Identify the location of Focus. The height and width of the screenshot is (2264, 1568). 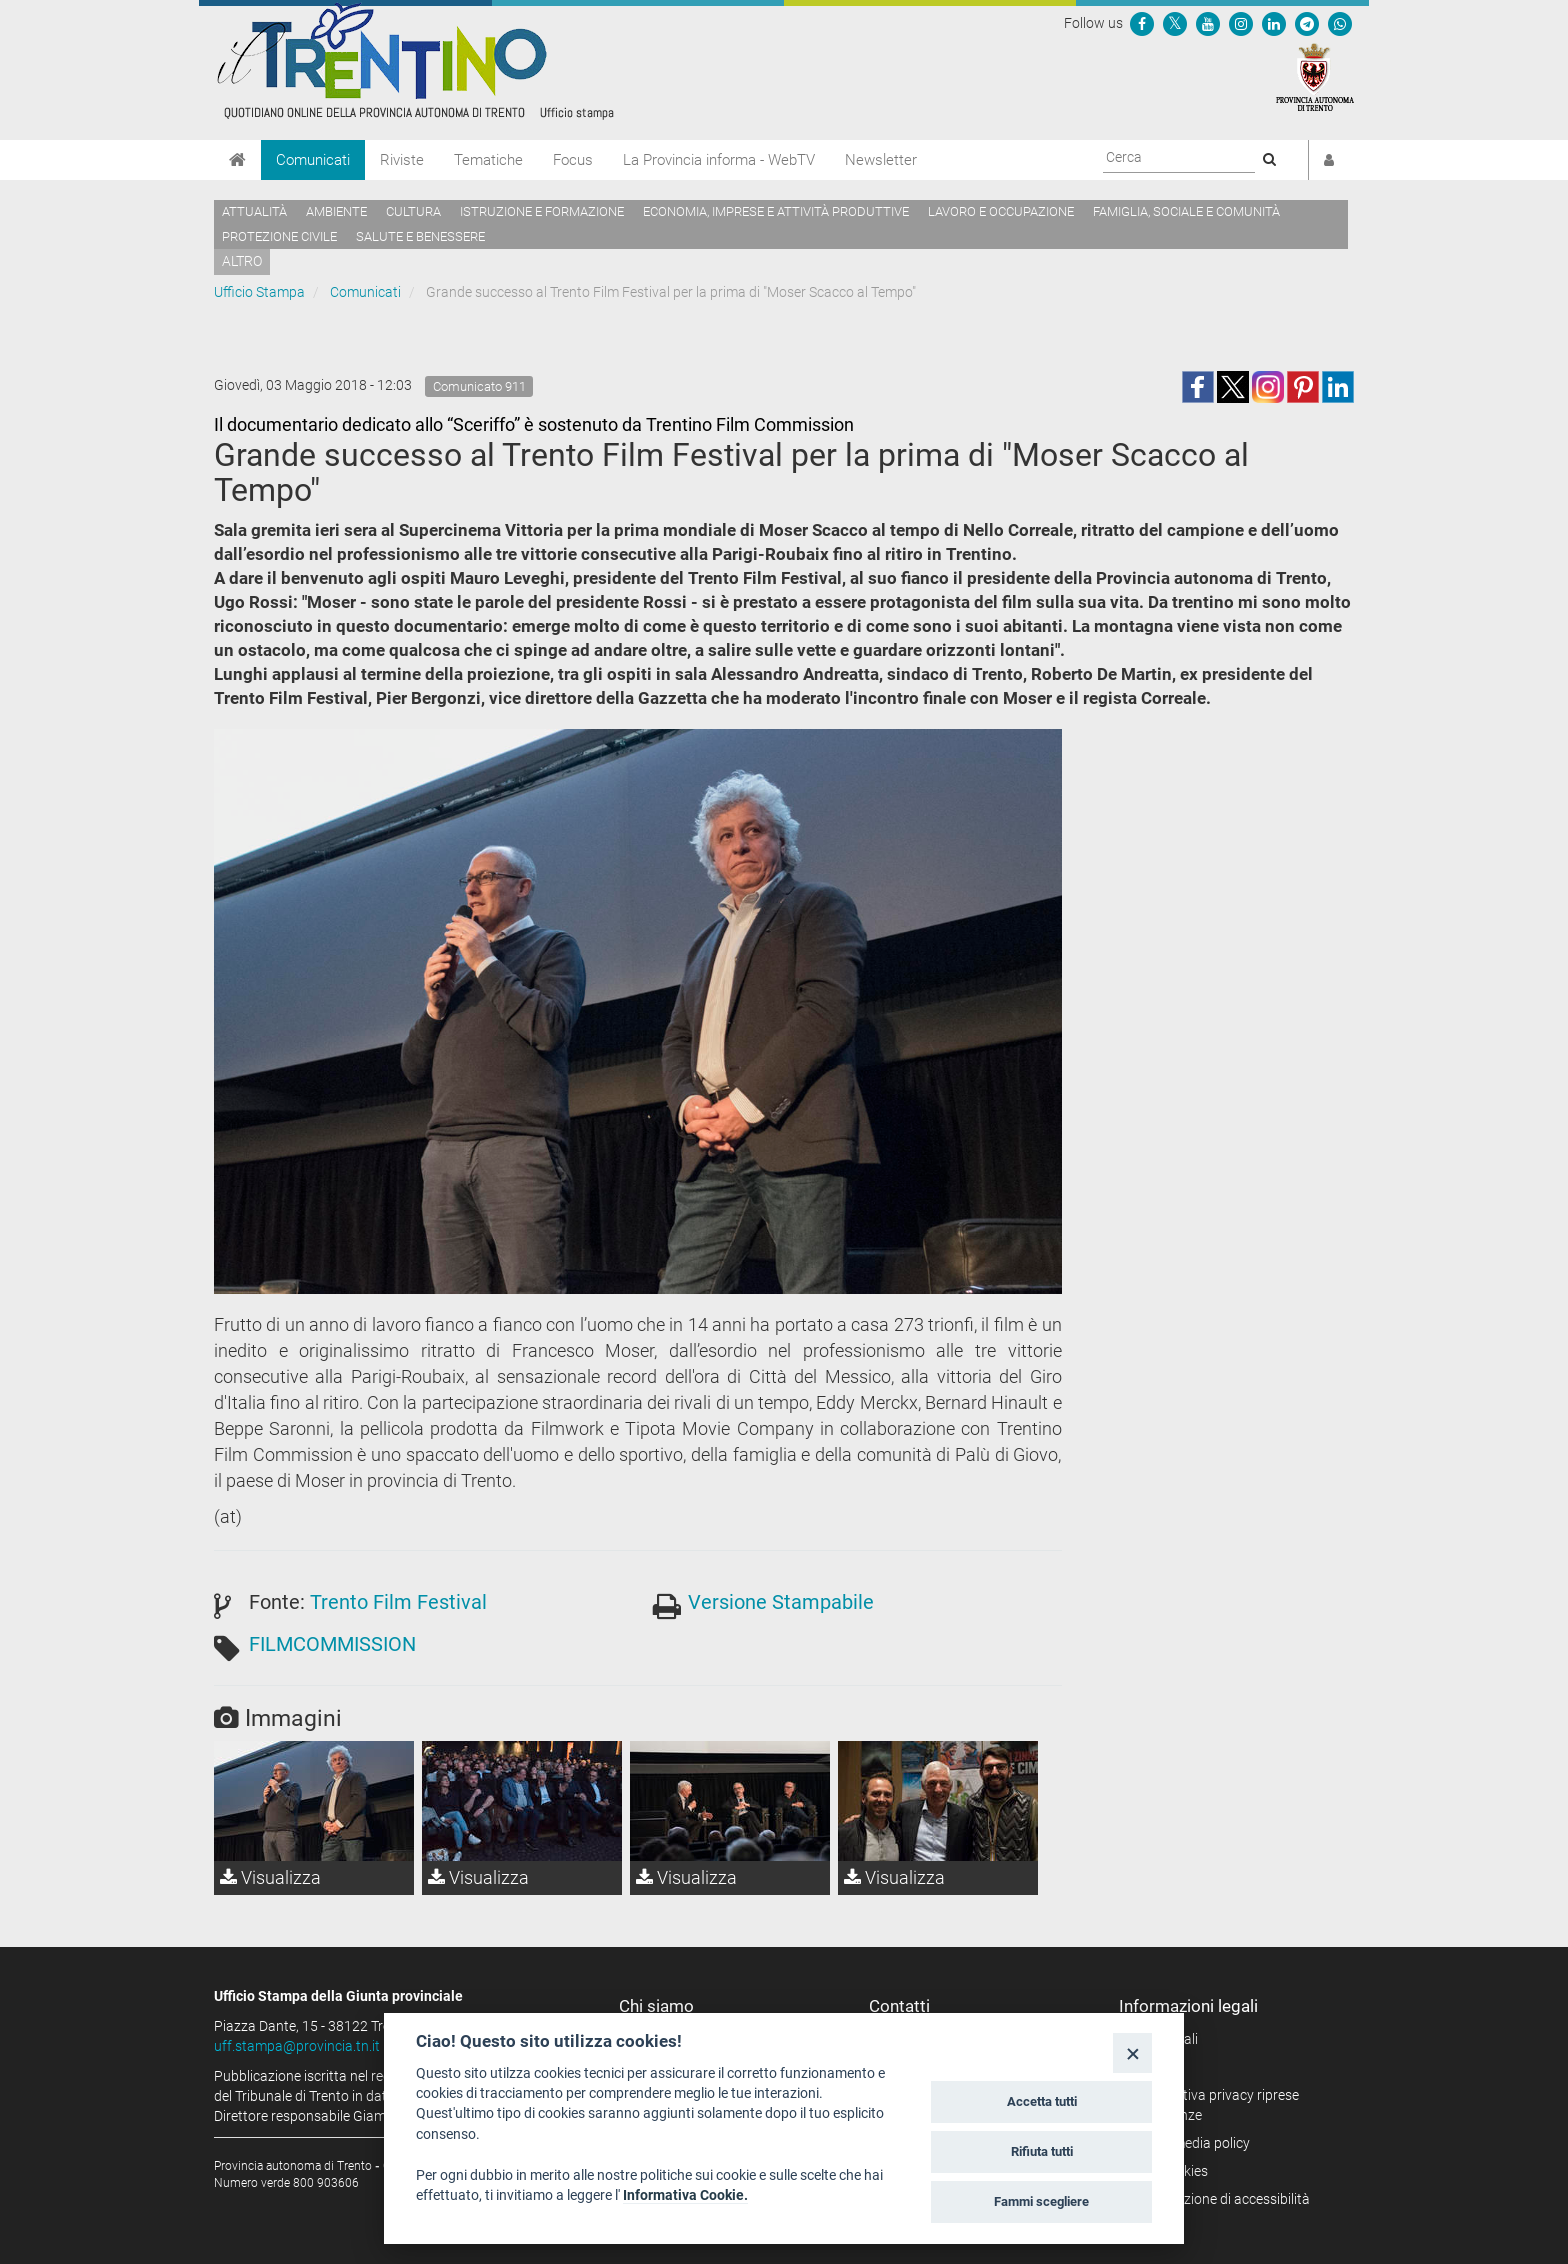
(573, 160).